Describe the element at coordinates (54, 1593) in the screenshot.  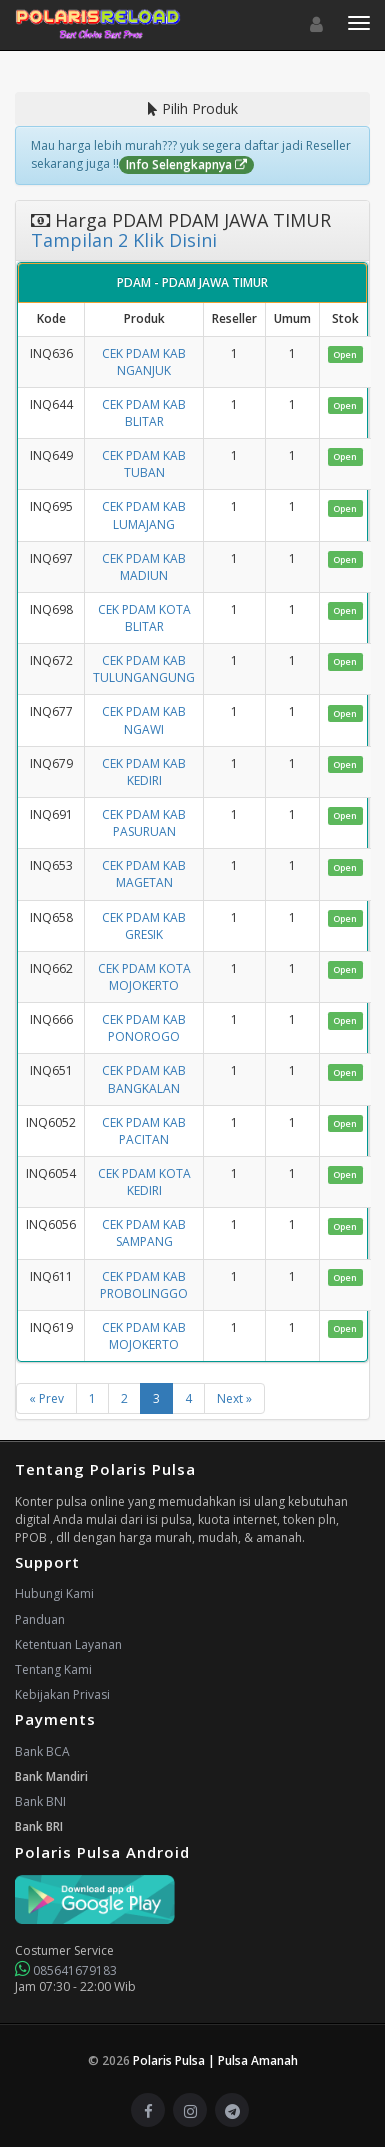
I see `Hubungi Kami` at that location.